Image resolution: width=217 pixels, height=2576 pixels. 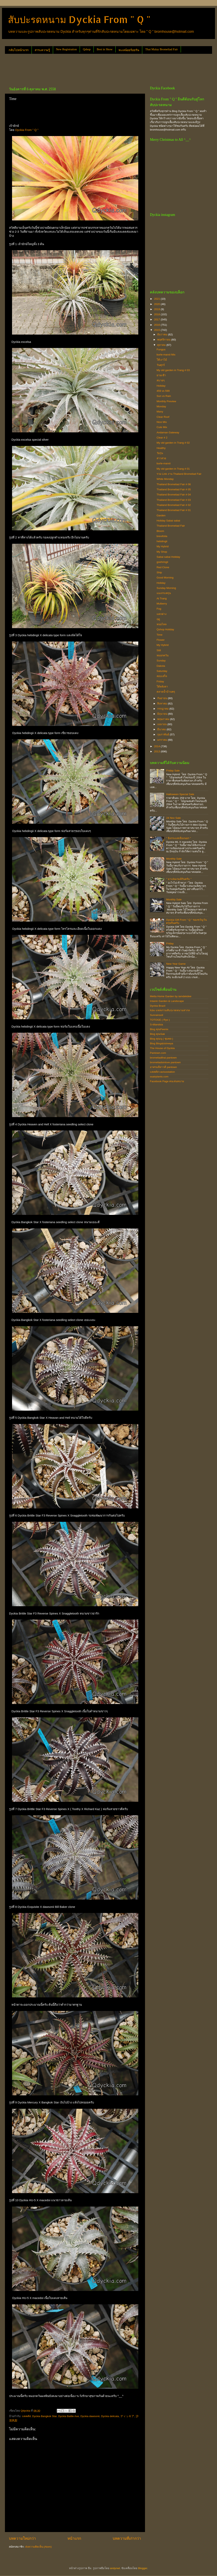 What do you see at coordinates (162, 603) in the screenshot?
I see `Mulberry` at bounding box center [162, 603].